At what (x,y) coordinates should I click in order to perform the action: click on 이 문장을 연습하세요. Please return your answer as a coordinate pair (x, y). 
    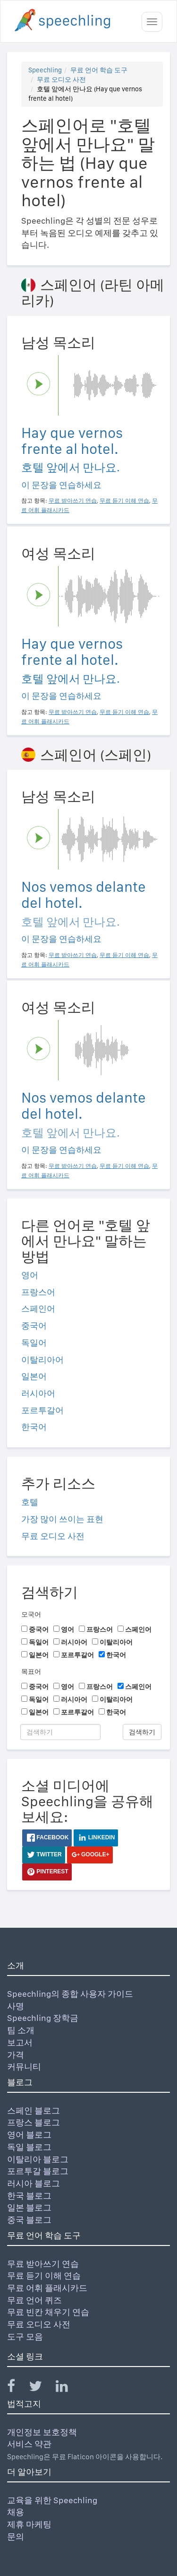
    Looking at the image, I should click on (61, 485).